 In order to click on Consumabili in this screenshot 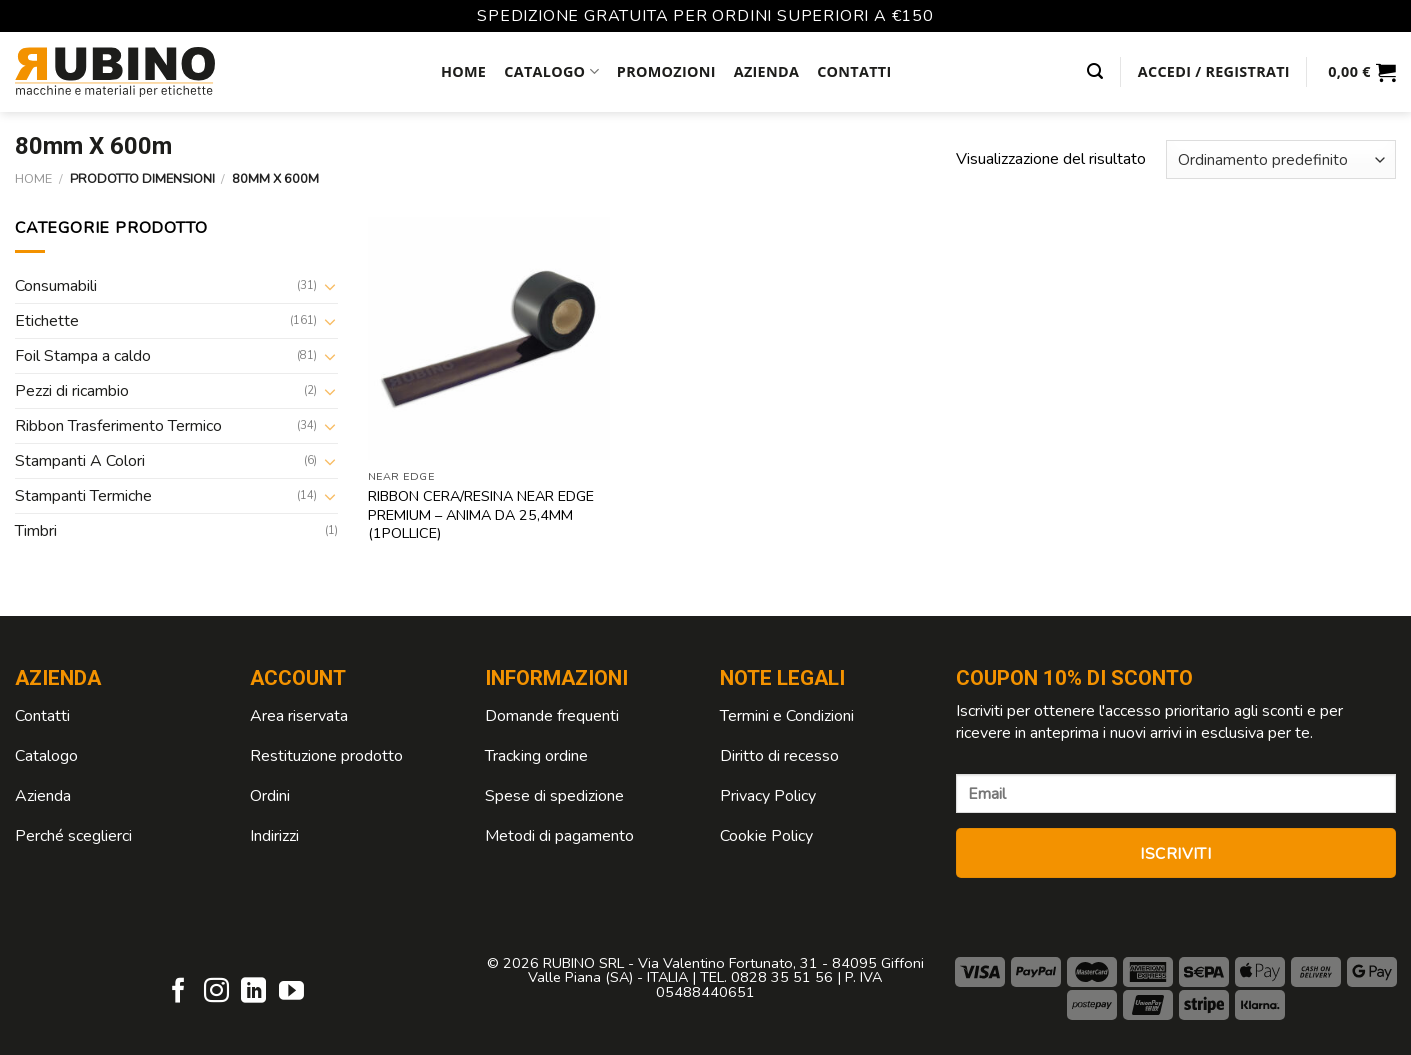, I will do `click(56, 286)`.